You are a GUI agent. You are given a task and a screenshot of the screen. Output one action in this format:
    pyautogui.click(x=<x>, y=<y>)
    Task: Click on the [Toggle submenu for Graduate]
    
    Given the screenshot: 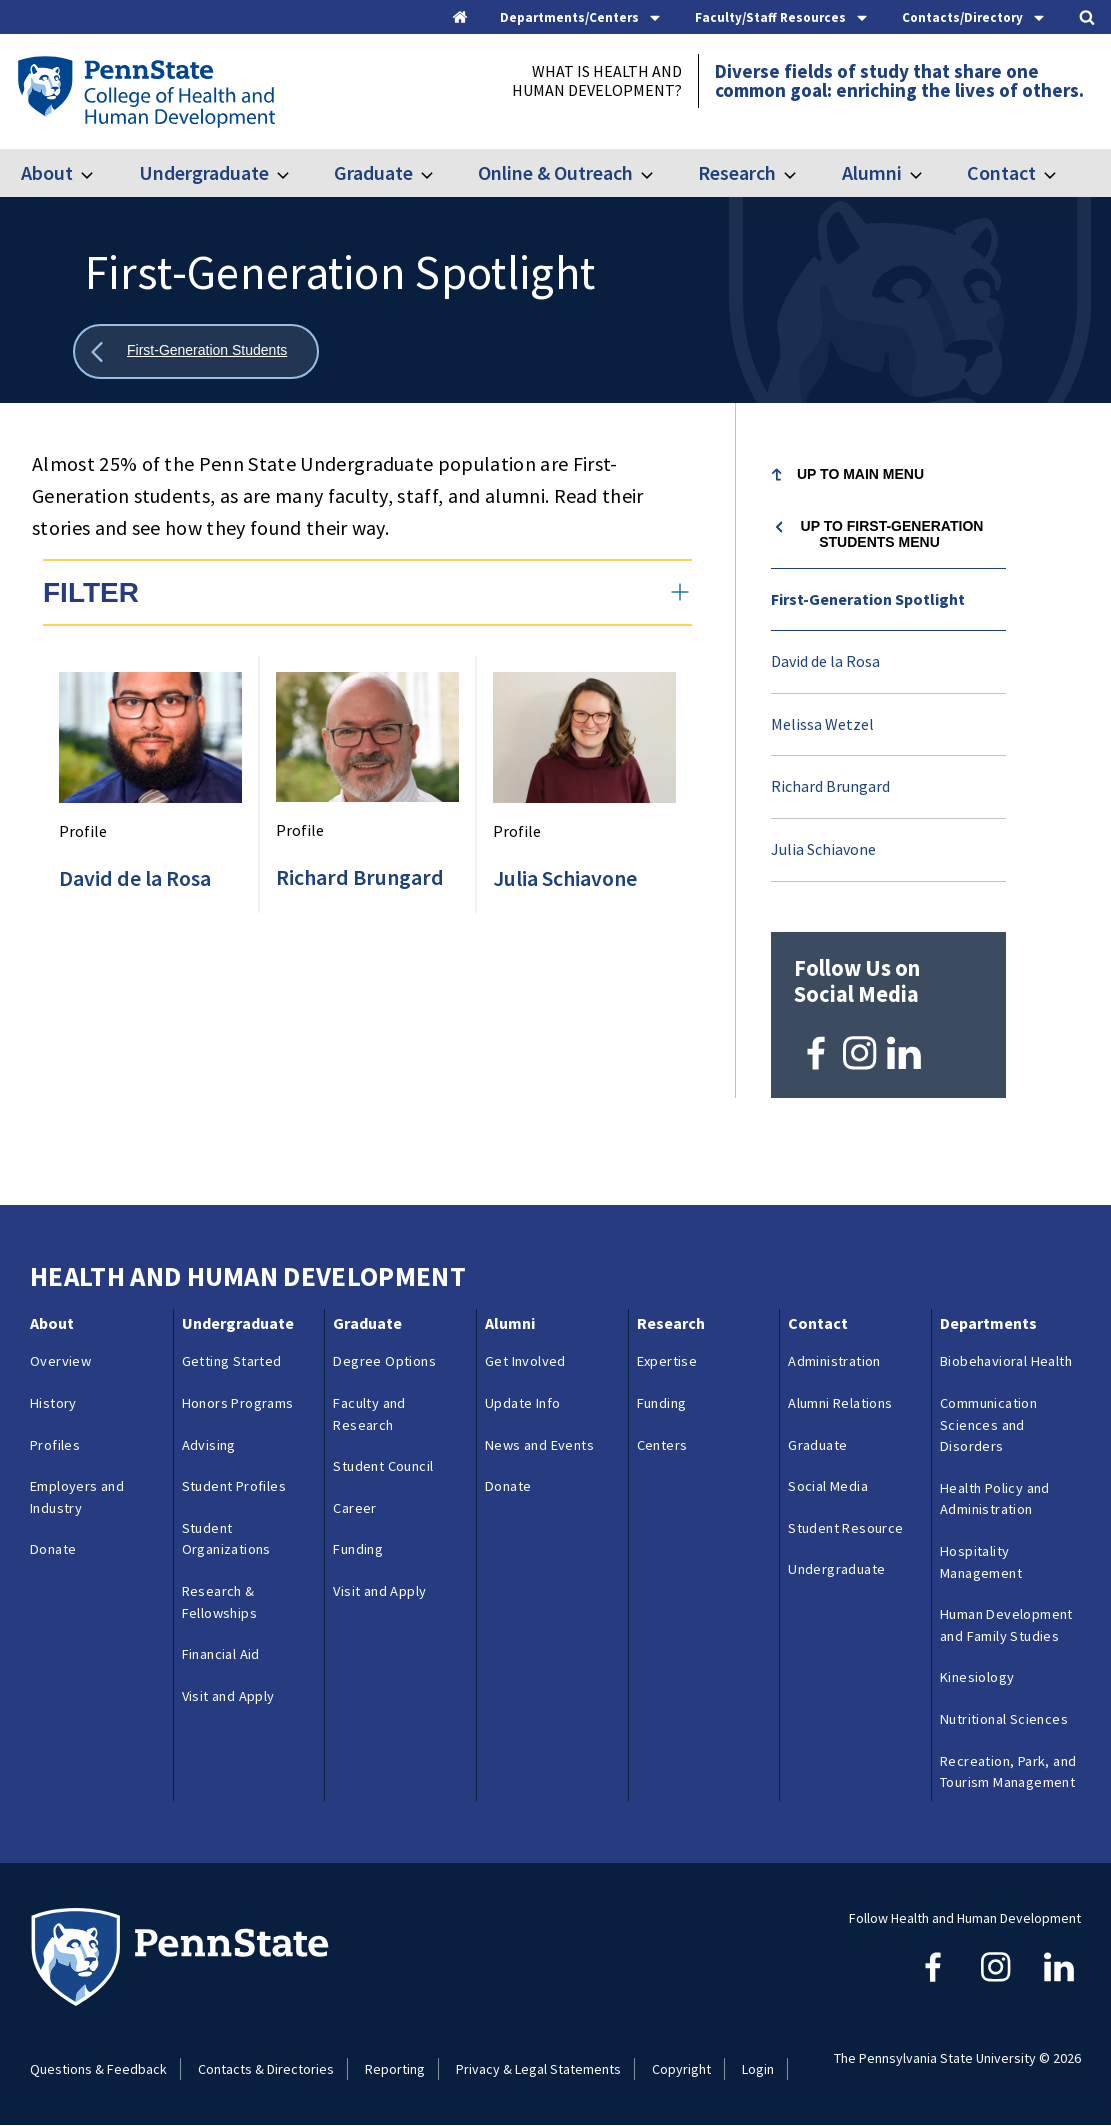 What is the action you would take?
    pyautogui.click(x=439, y=173)
    